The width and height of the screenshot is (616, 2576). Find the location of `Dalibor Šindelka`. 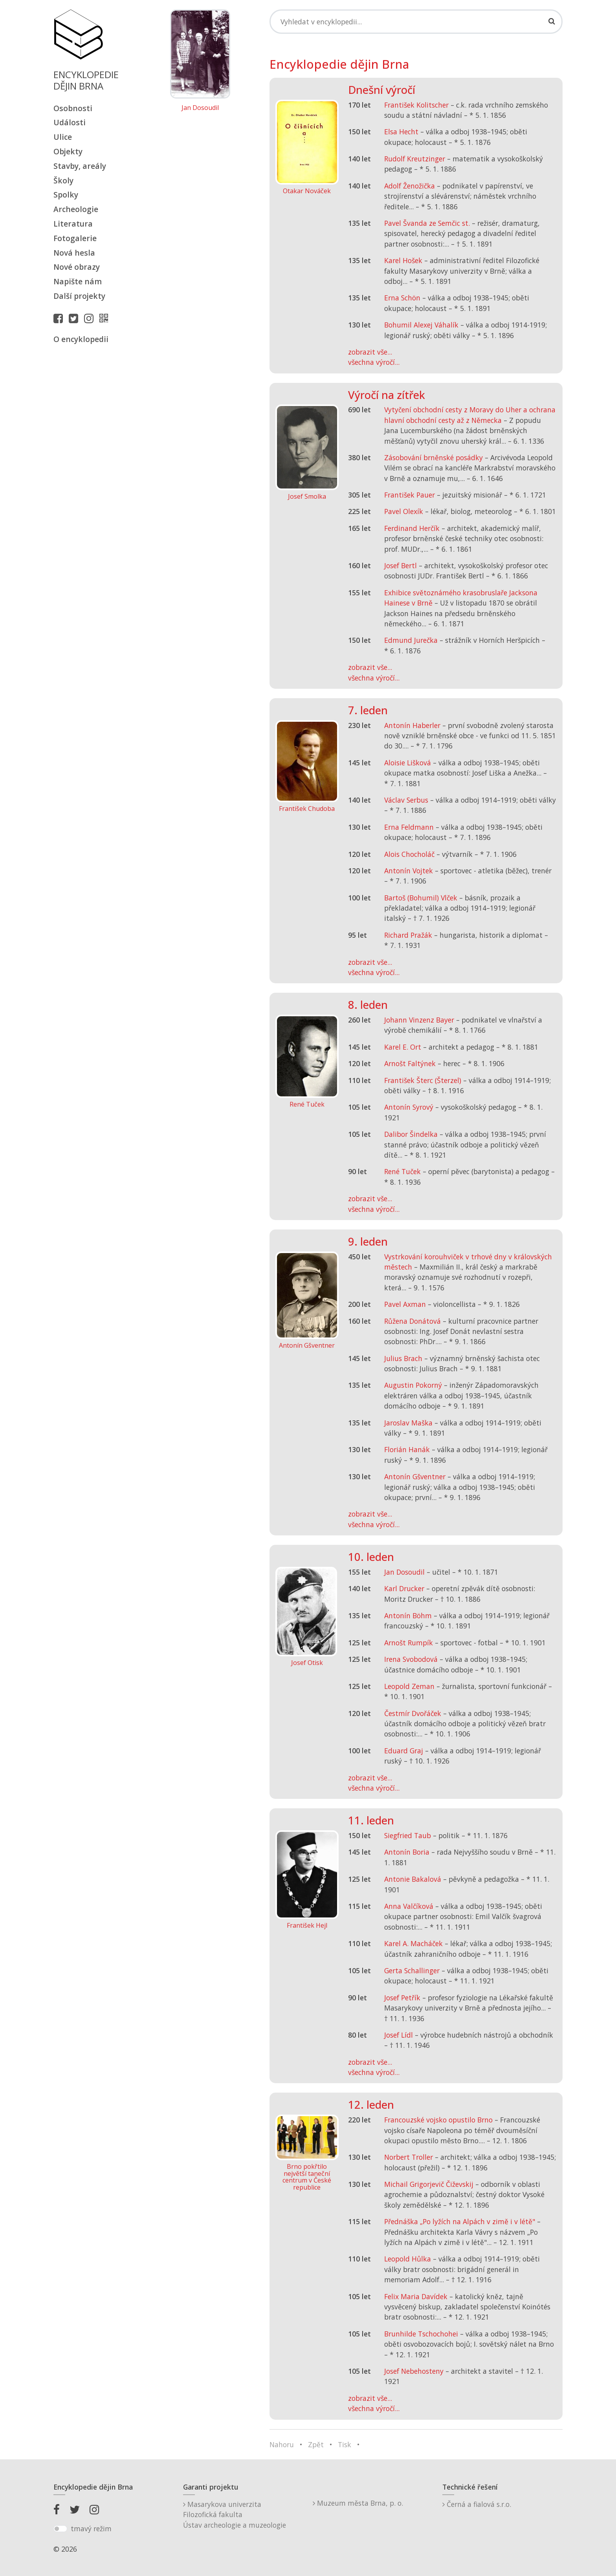

Dalibor Šindelka is located at coordinates (411, 1134).